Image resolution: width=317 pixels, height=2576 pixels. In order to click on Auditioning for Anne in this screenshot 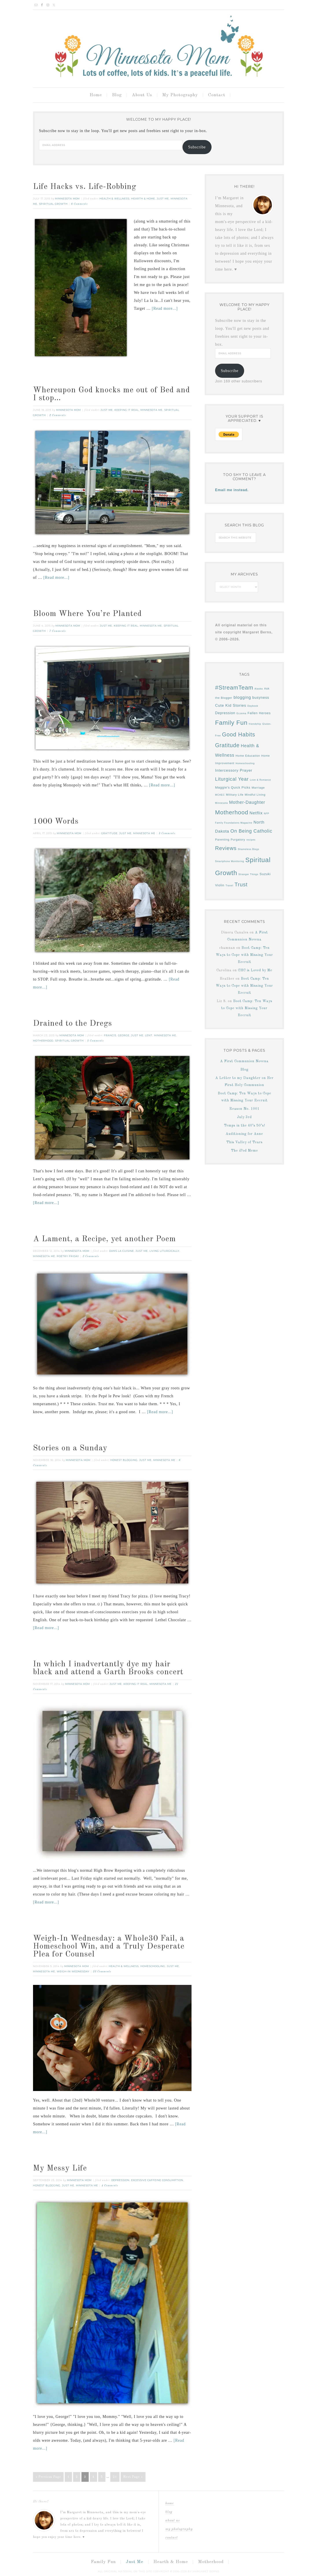, I will do `click(244, 1134)`.